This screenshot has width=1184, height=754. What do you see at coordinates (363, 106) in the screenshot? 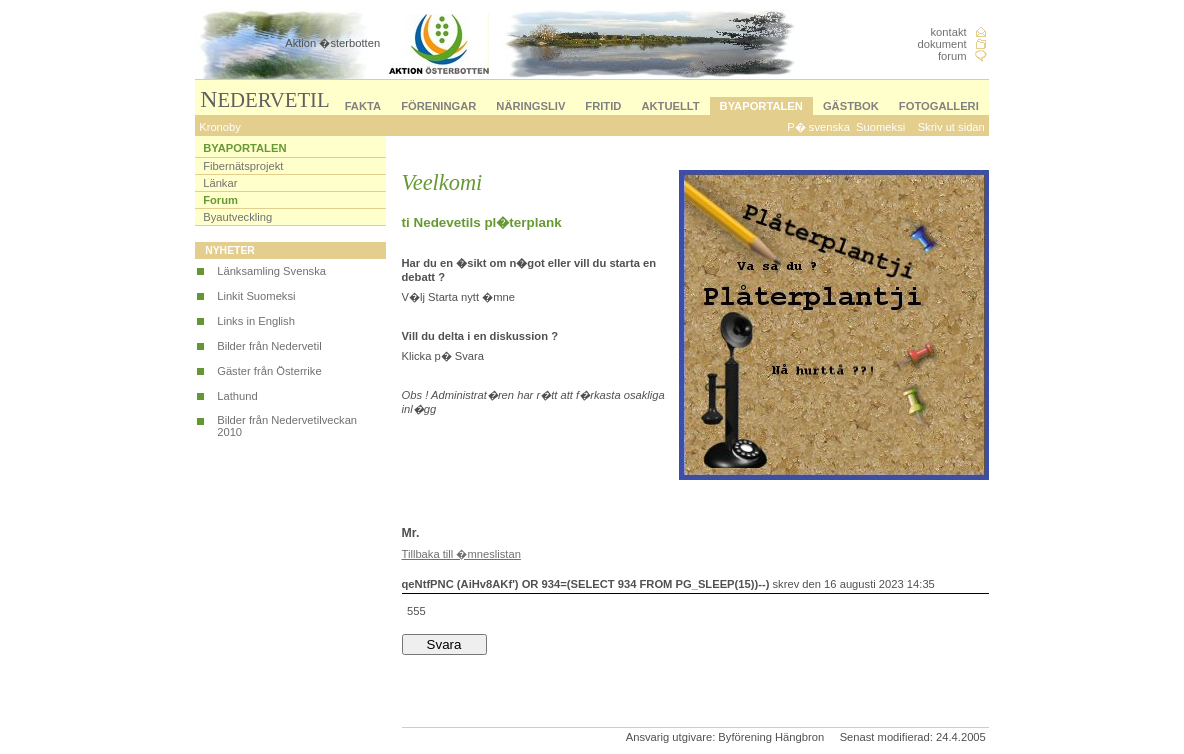
I see `FAKTA` at bounding box center [363, 106].